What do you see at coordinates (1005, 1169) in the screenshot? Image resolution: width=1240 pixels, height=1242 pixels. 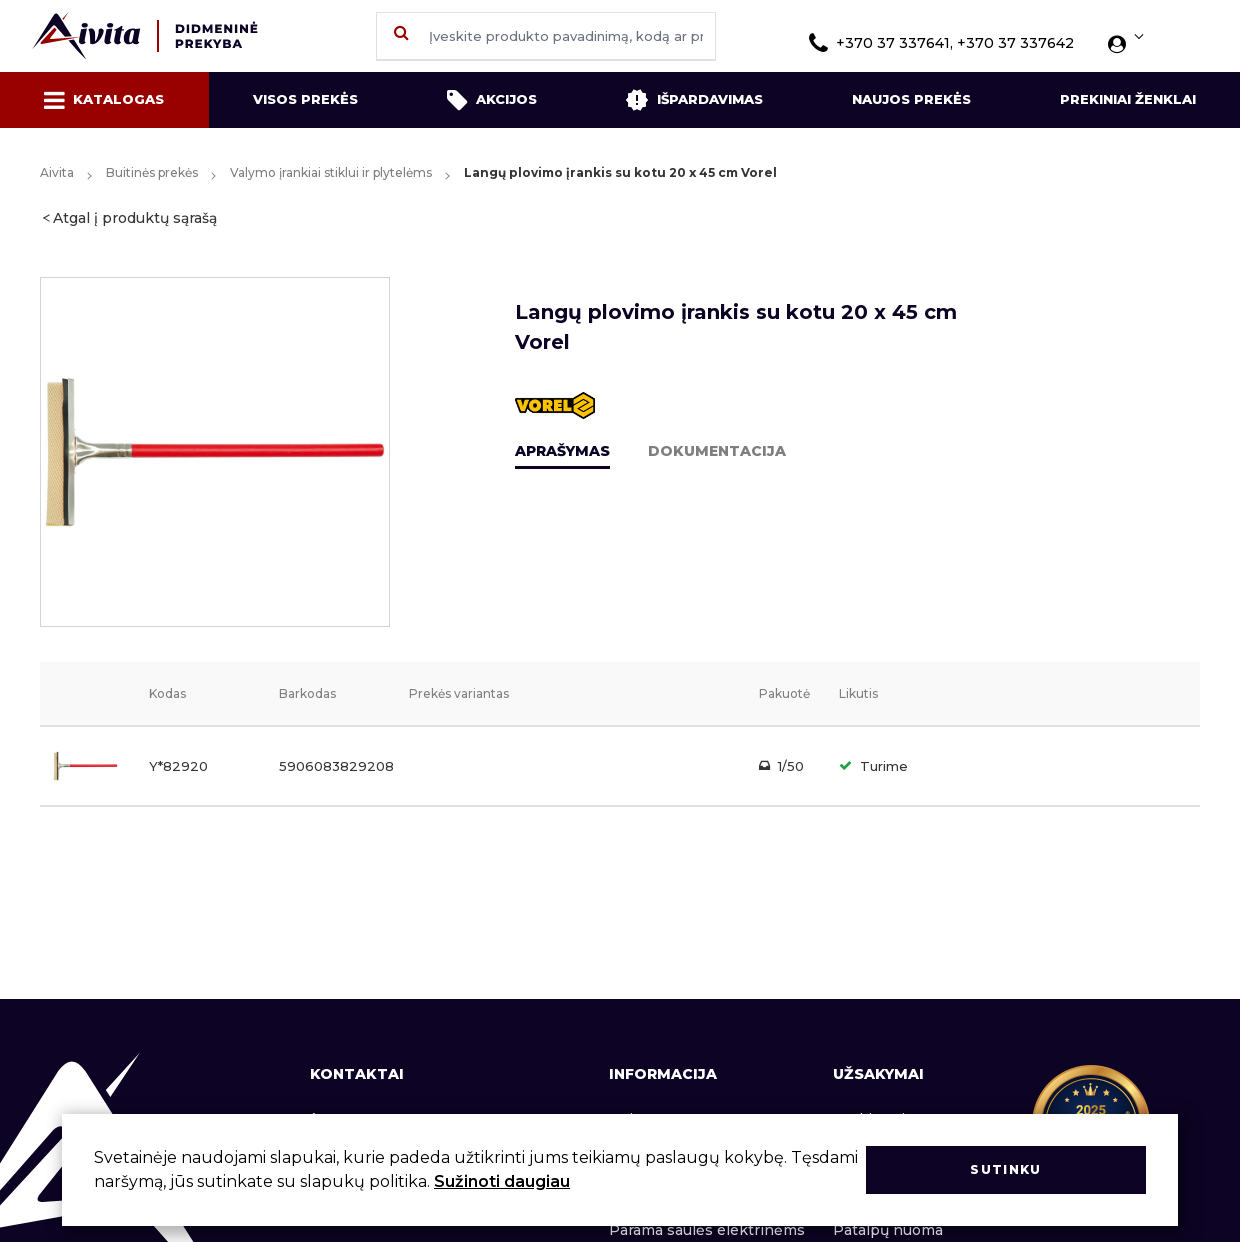 I see `Sutinku` at bounding box center [1005, 1169].